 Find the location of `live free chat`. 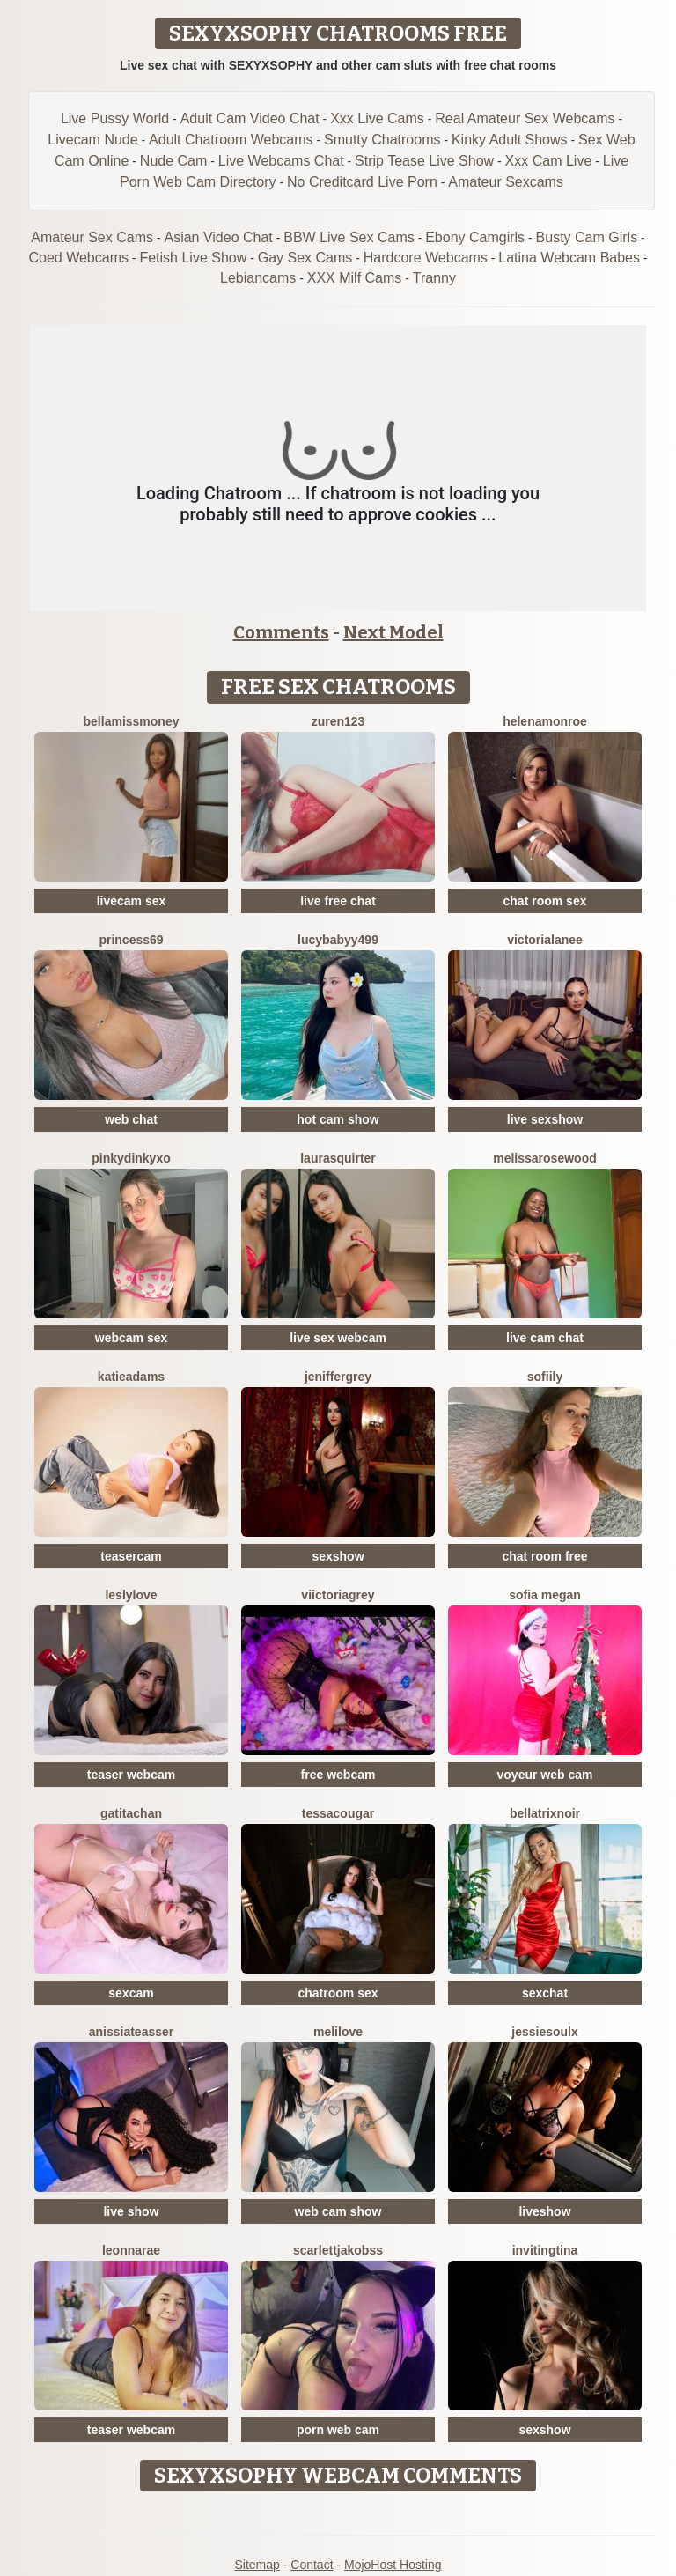

live free chat is located at coordinates (338, 901).